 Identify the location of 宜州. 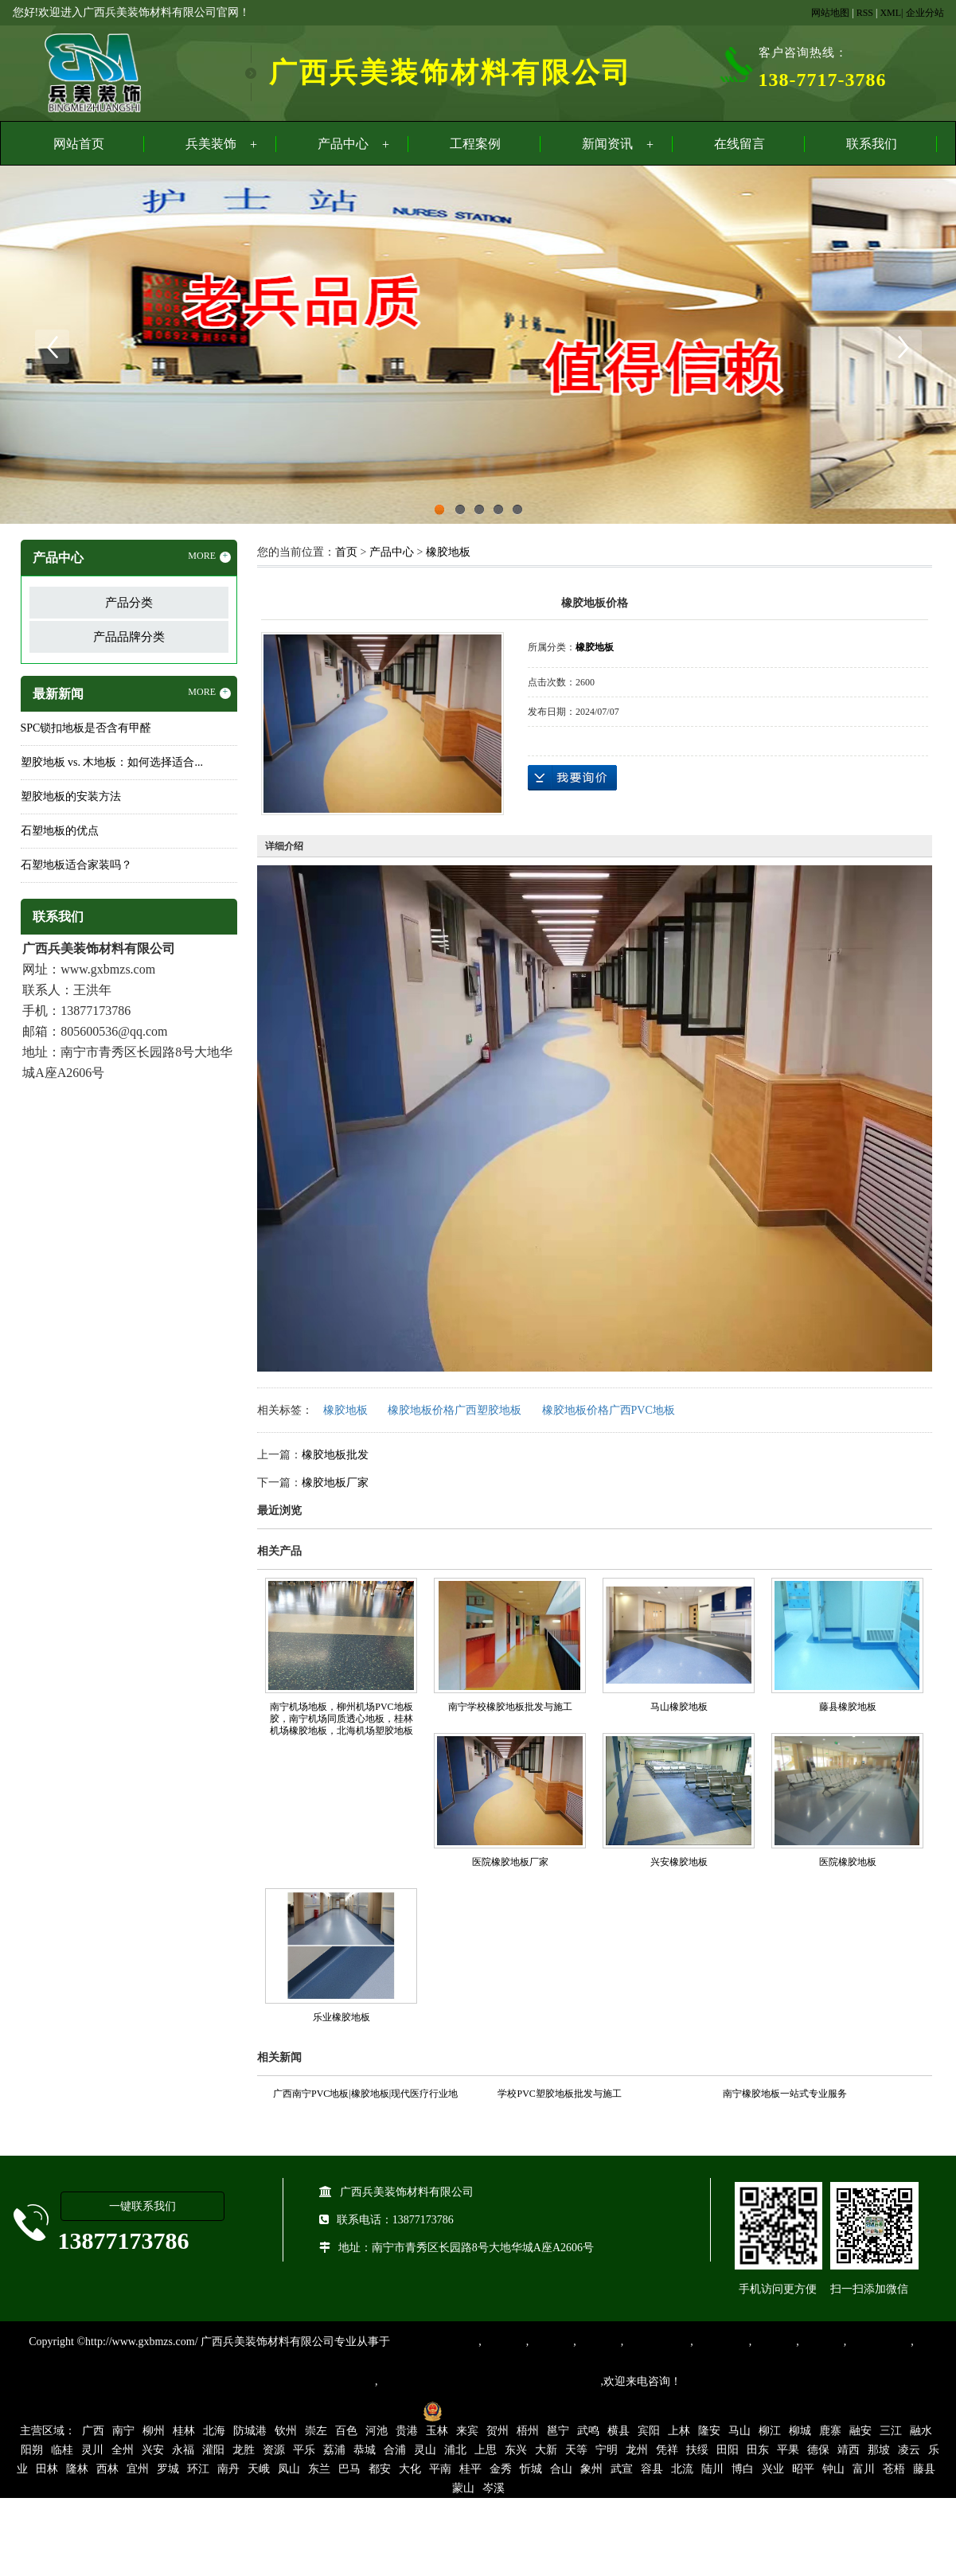
(138, 2469).